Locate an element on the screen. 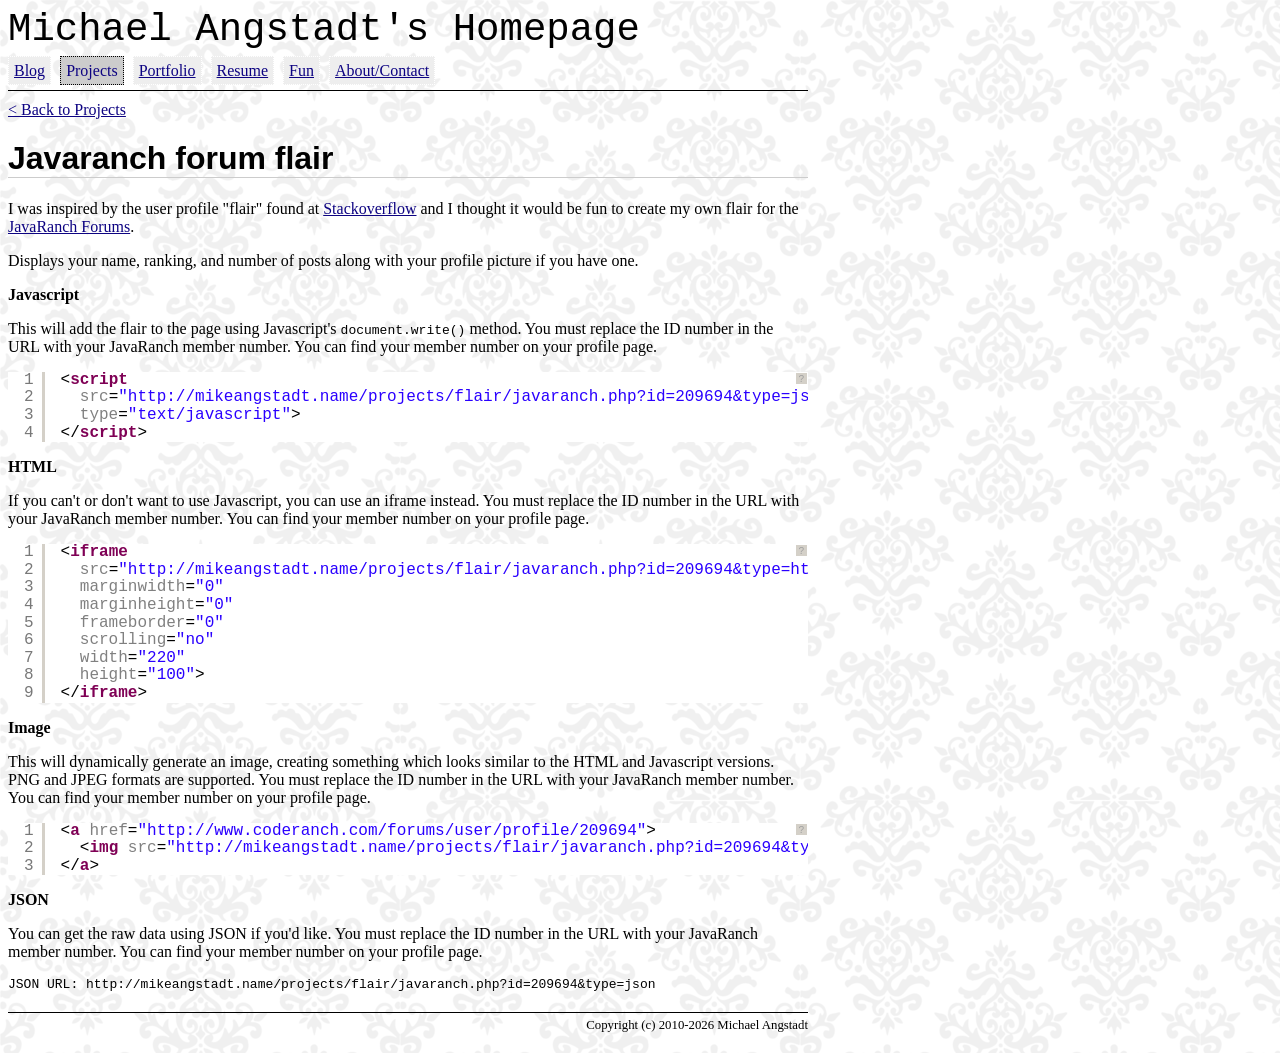 The width and height of the screenshot is (1280, 1053). Michael Angstadt's Homepage is located at coordinates (324, 34).